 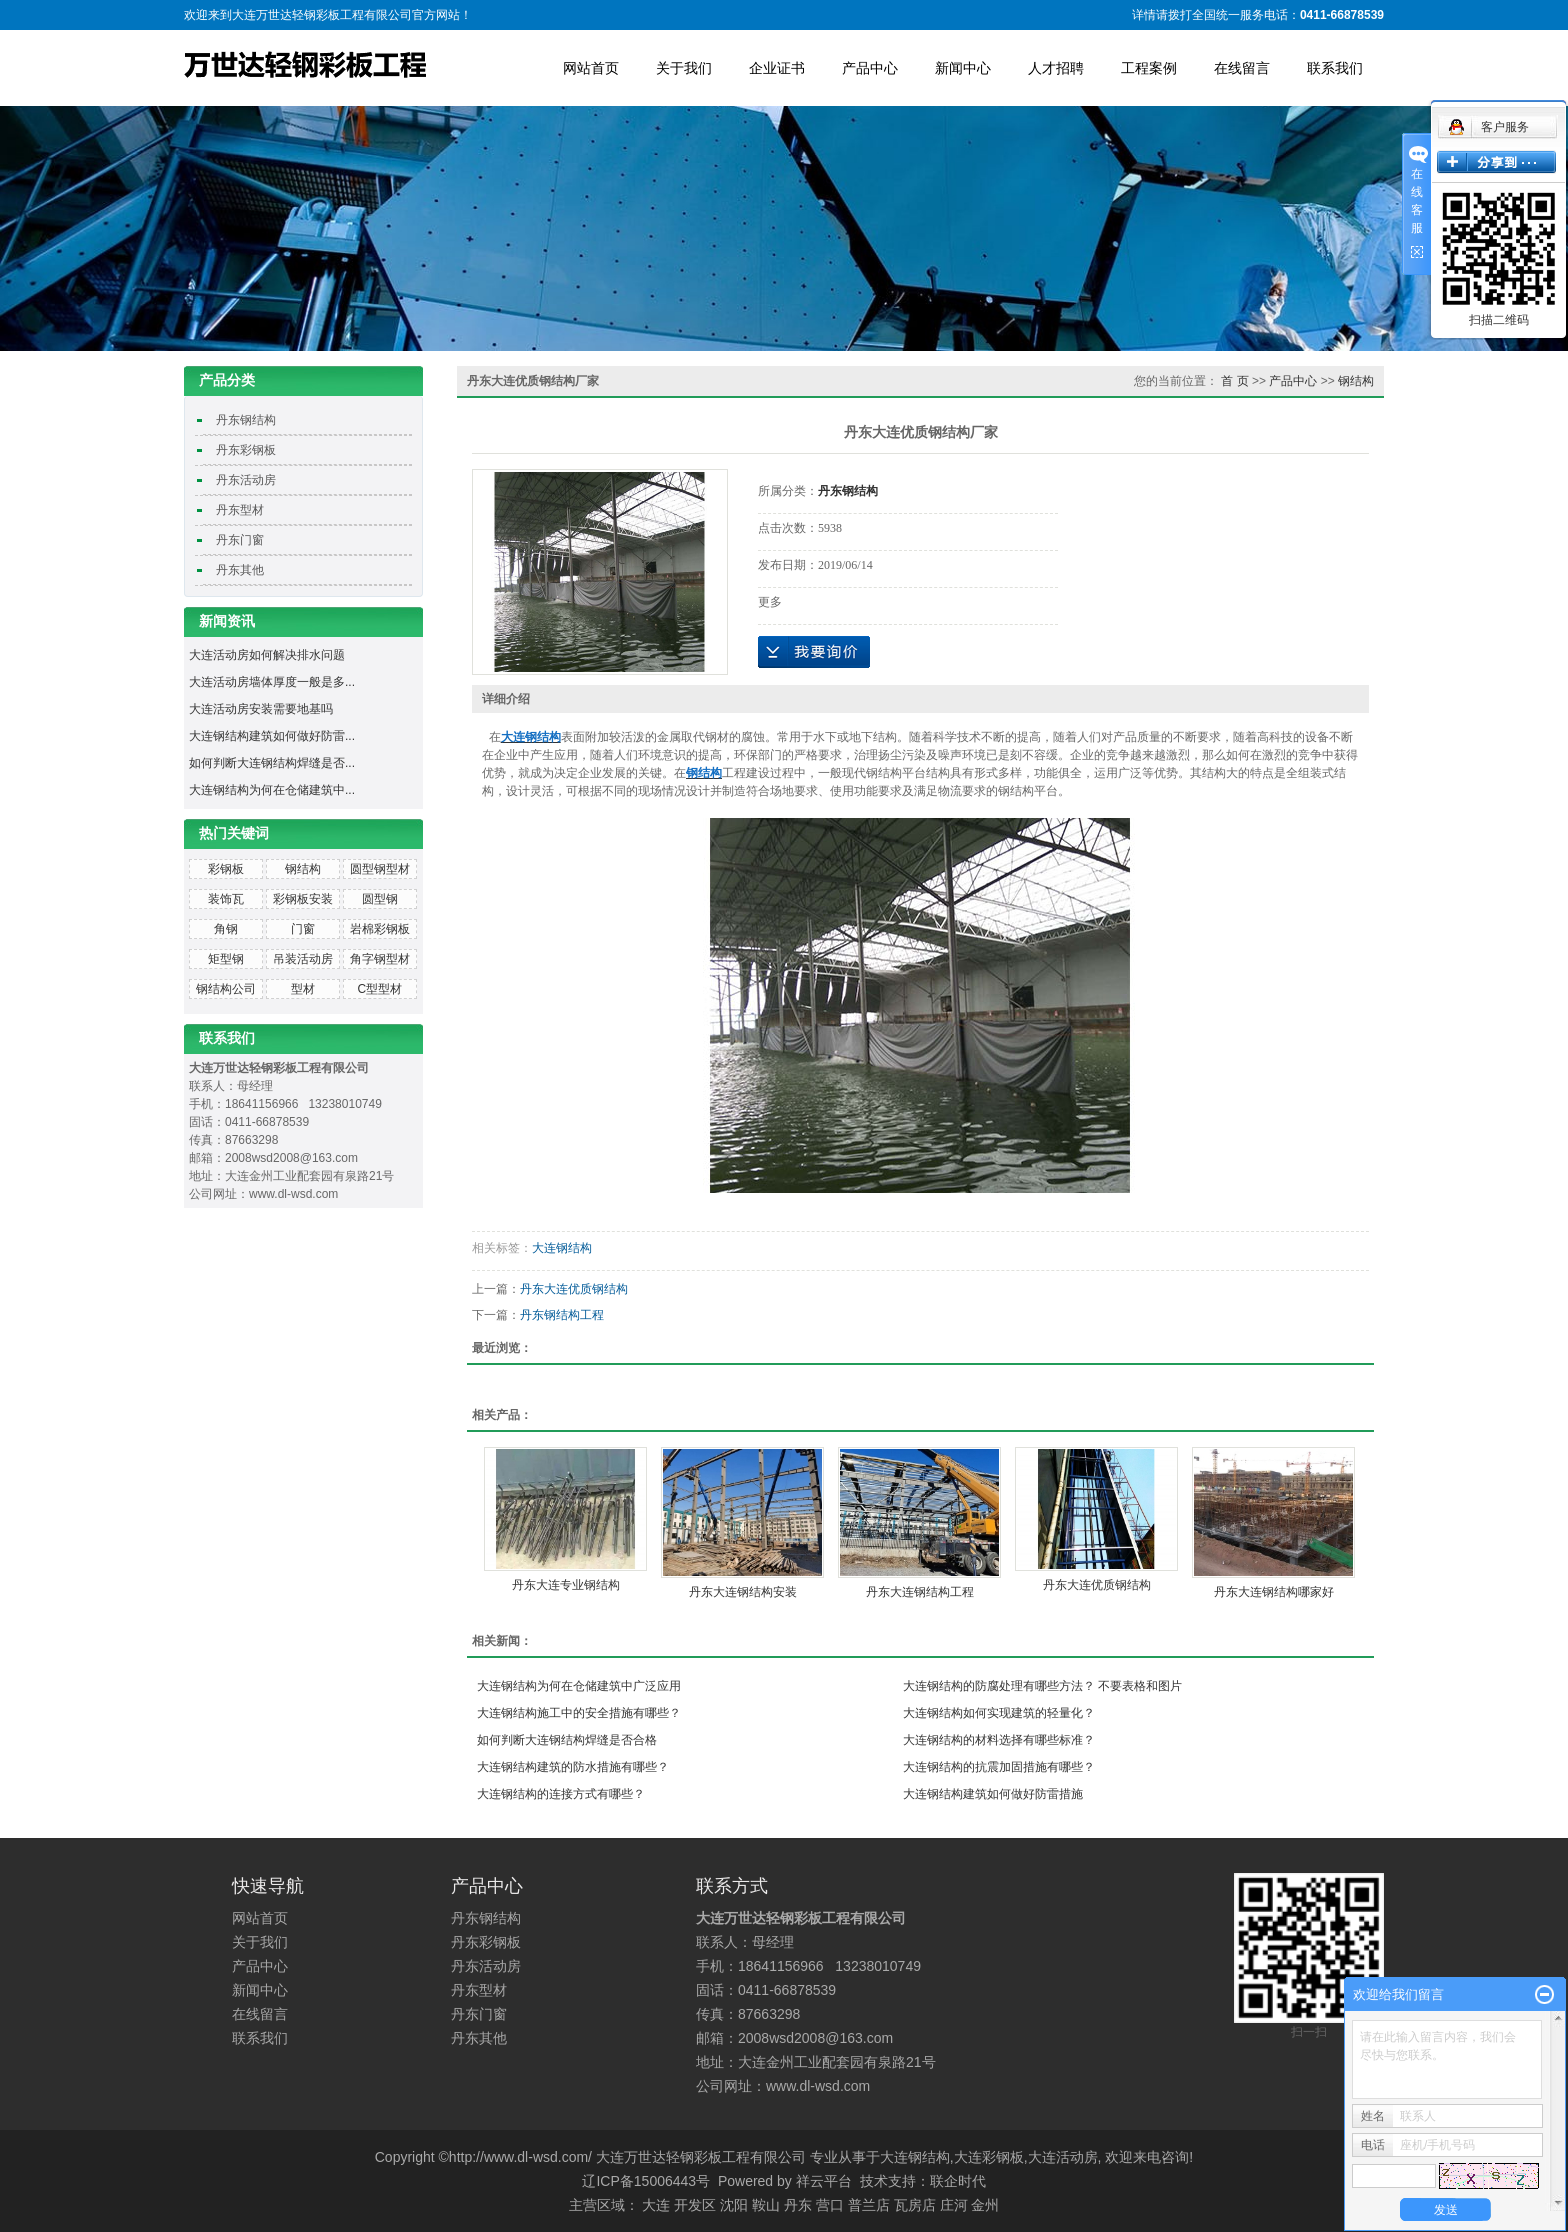 What do you see at coordinates (226, 899) in the screenshot?
I see `装饰瓦` at bounding box center [226, 899].